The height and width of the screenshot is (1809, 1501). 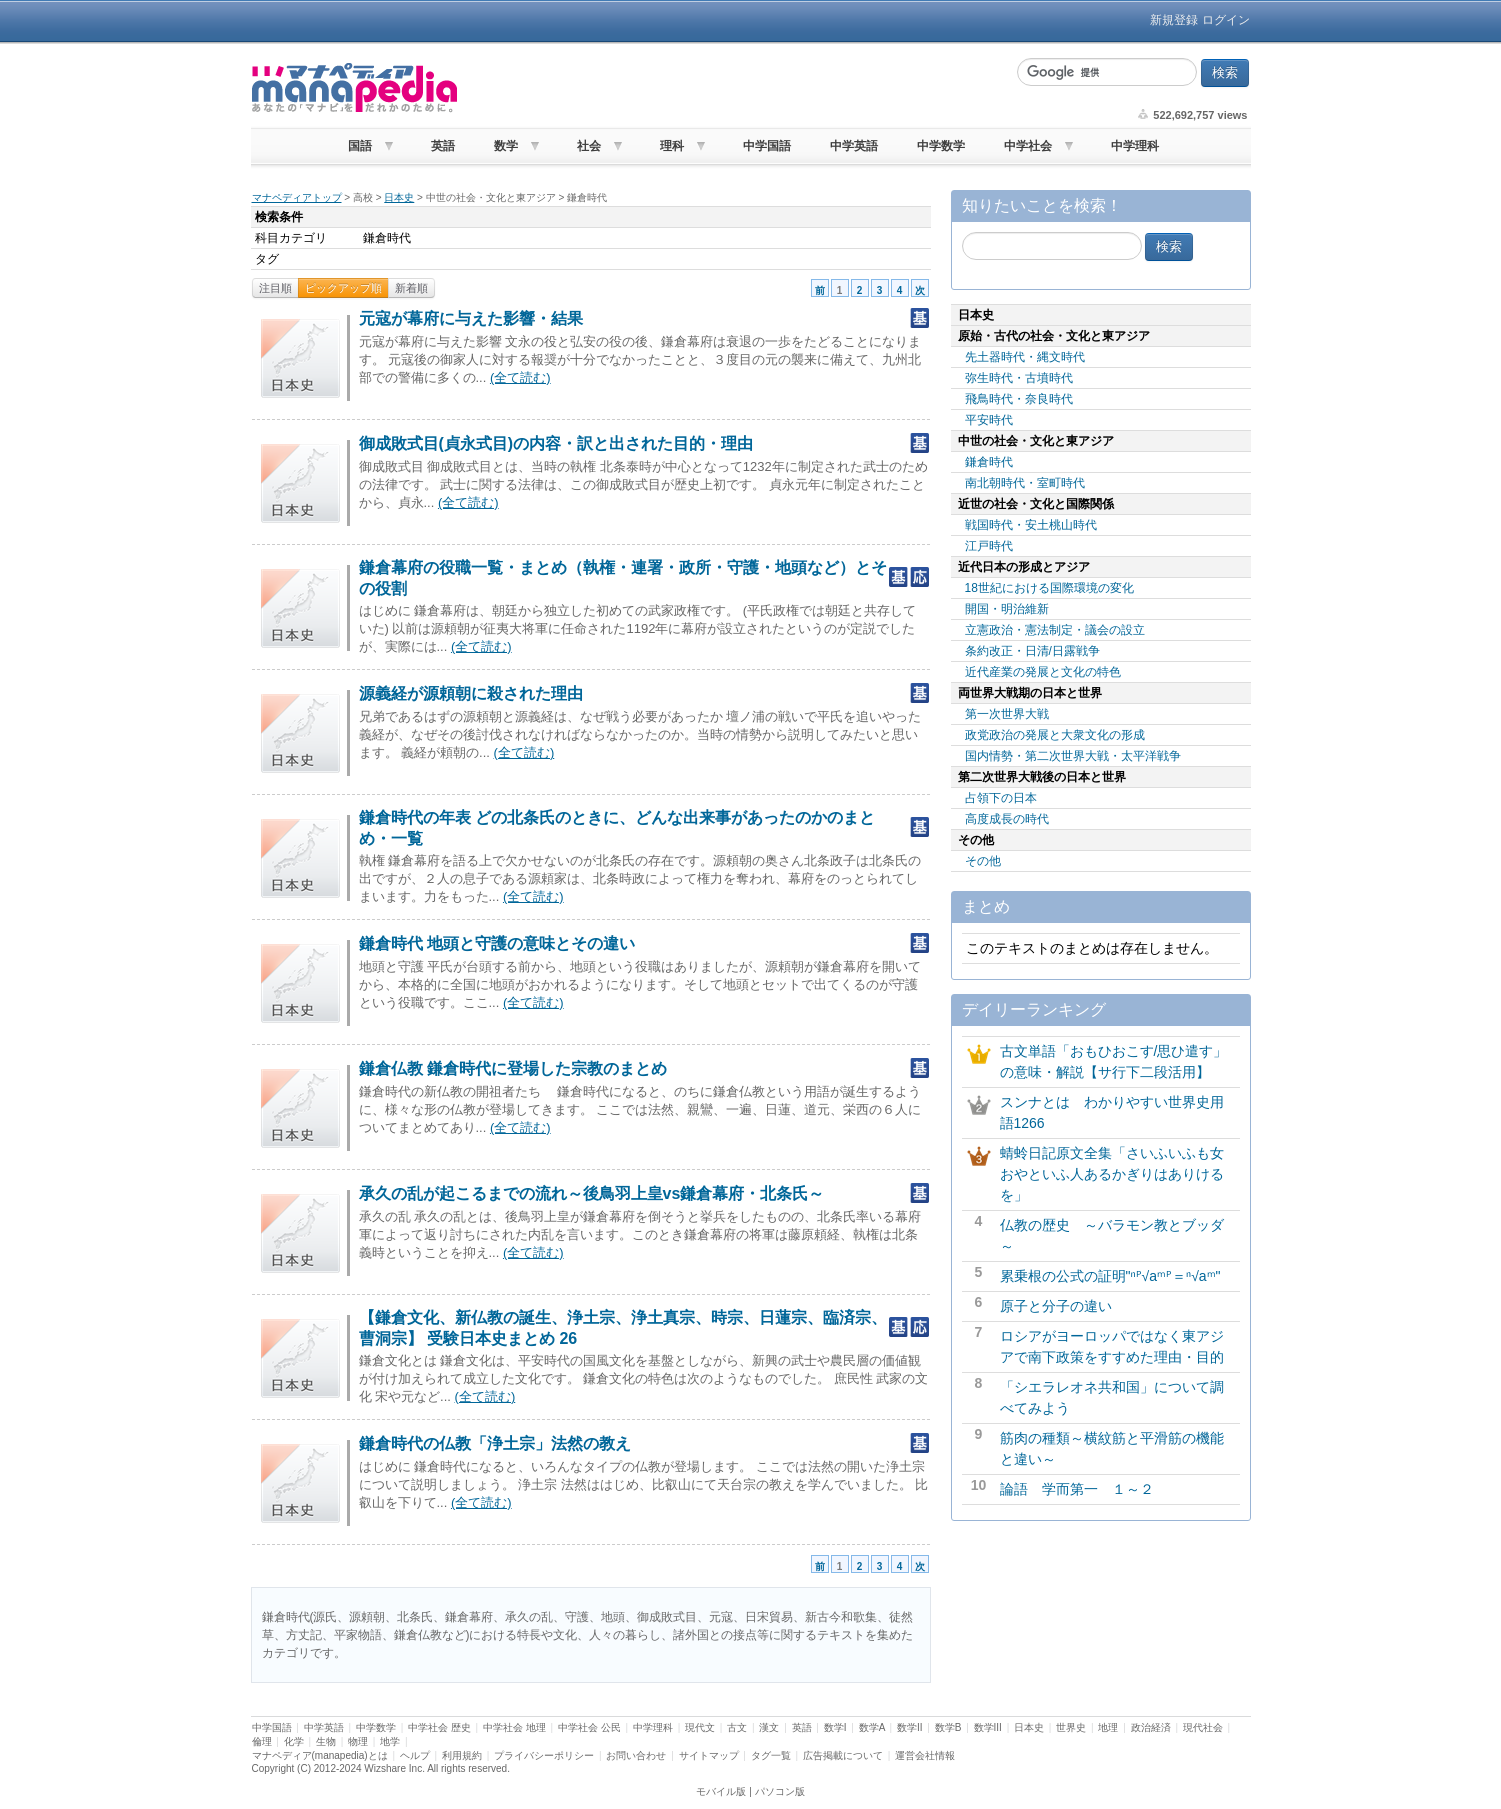 What do you see at coordinates (497, 943) in the screenshot?
I see `鎌倉時代 地頭と守護の意味とその違い` at bounding box center [497, 943].